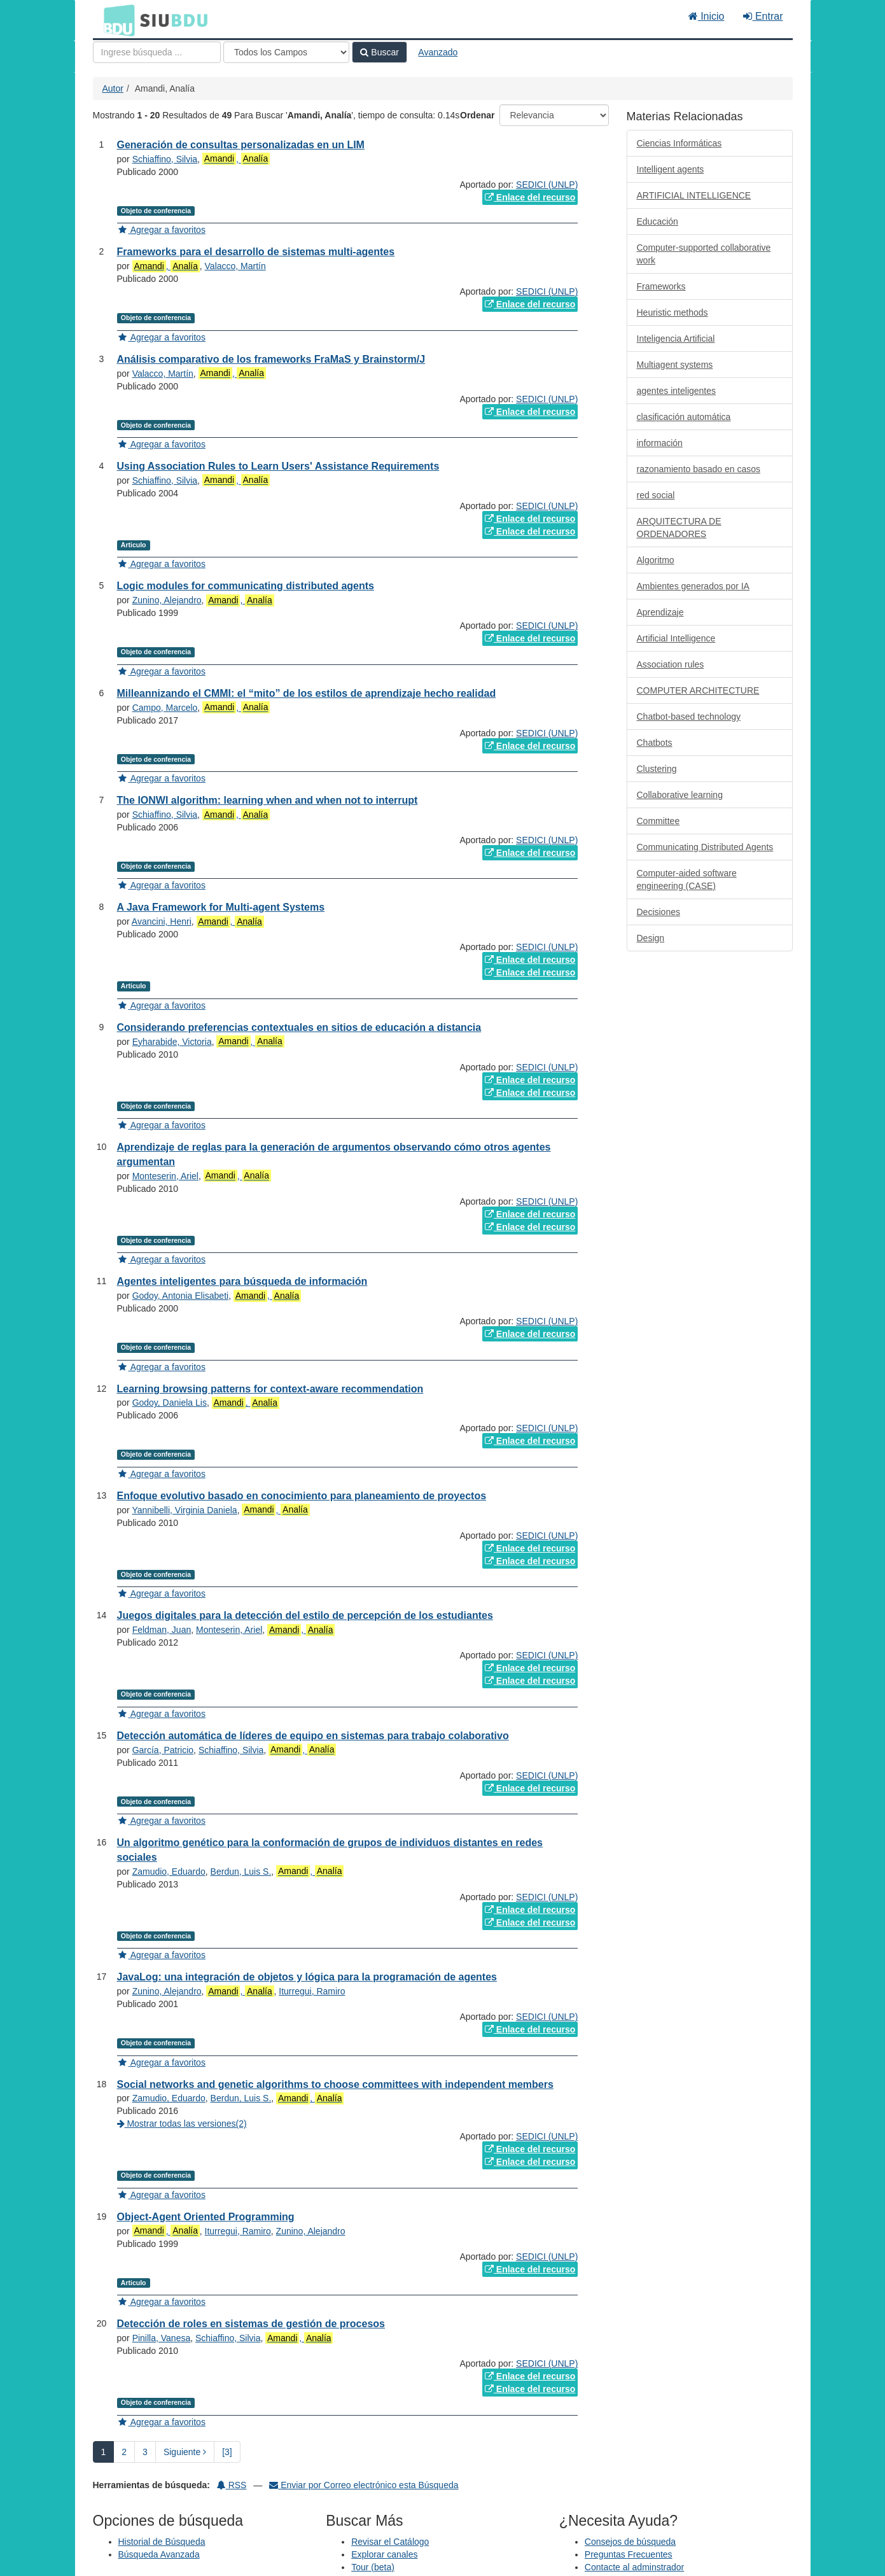 The height and width of the screenshot is (2576, 885). Describe the element at coordinates (169, 1402) in the screenshot. I see `Godoy, Daniela Lis` at that location.